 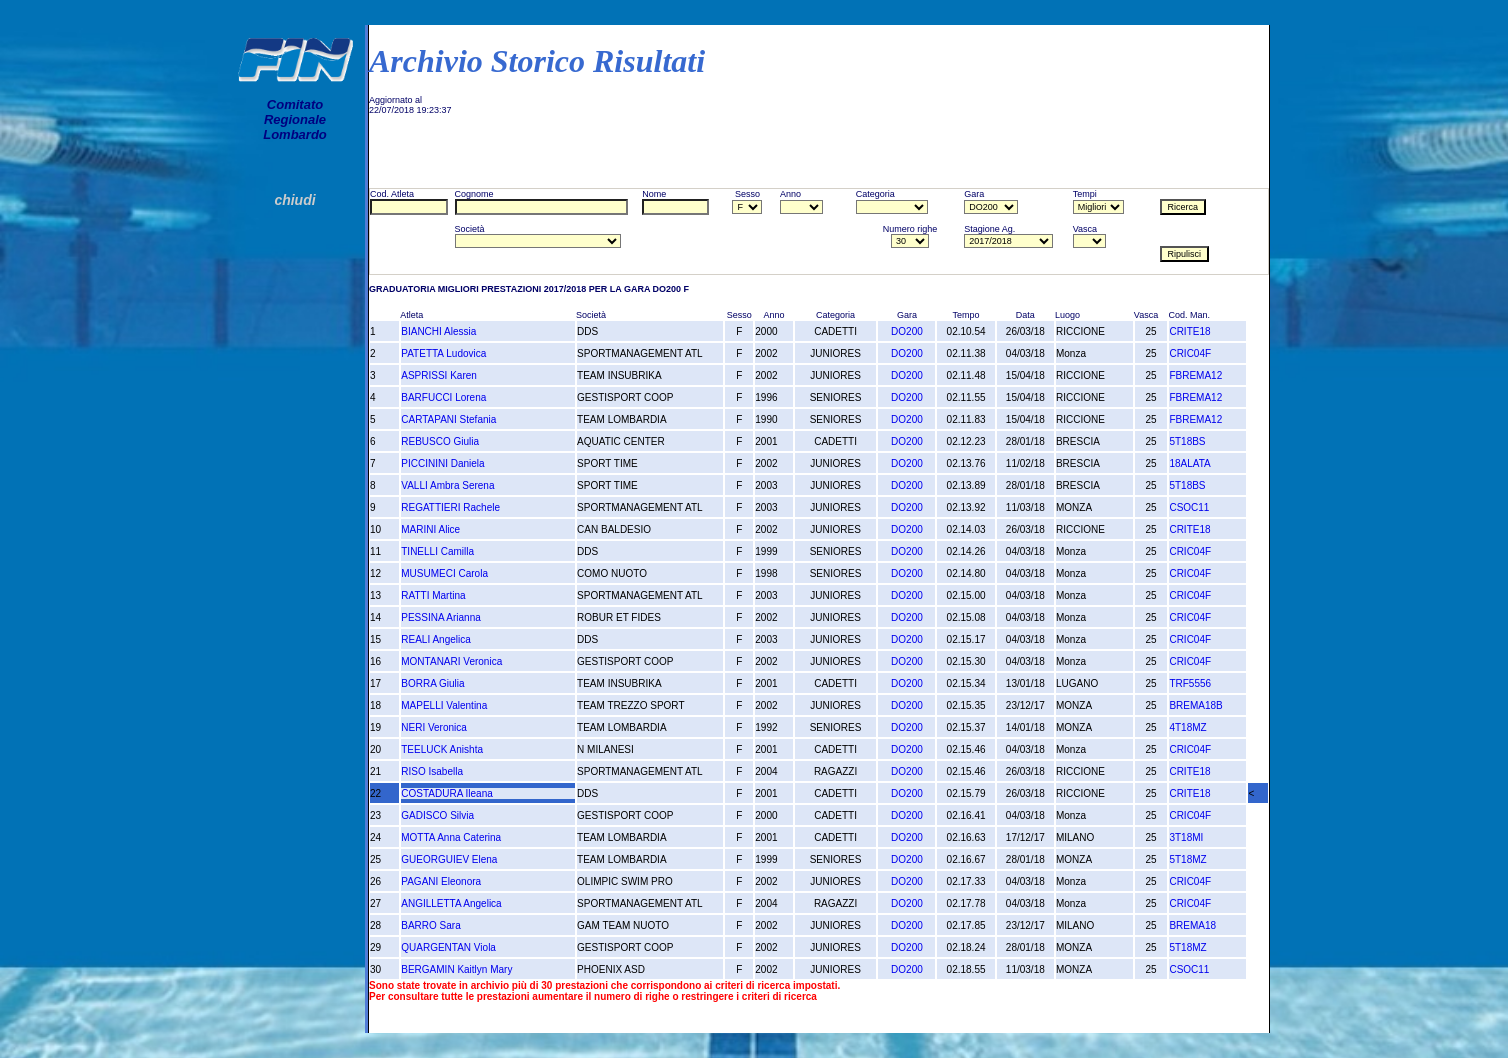 What do you see at coordinates (1189, 507) in the screenshot?
I see `CSOC11` at bounding box center [1189, 507].